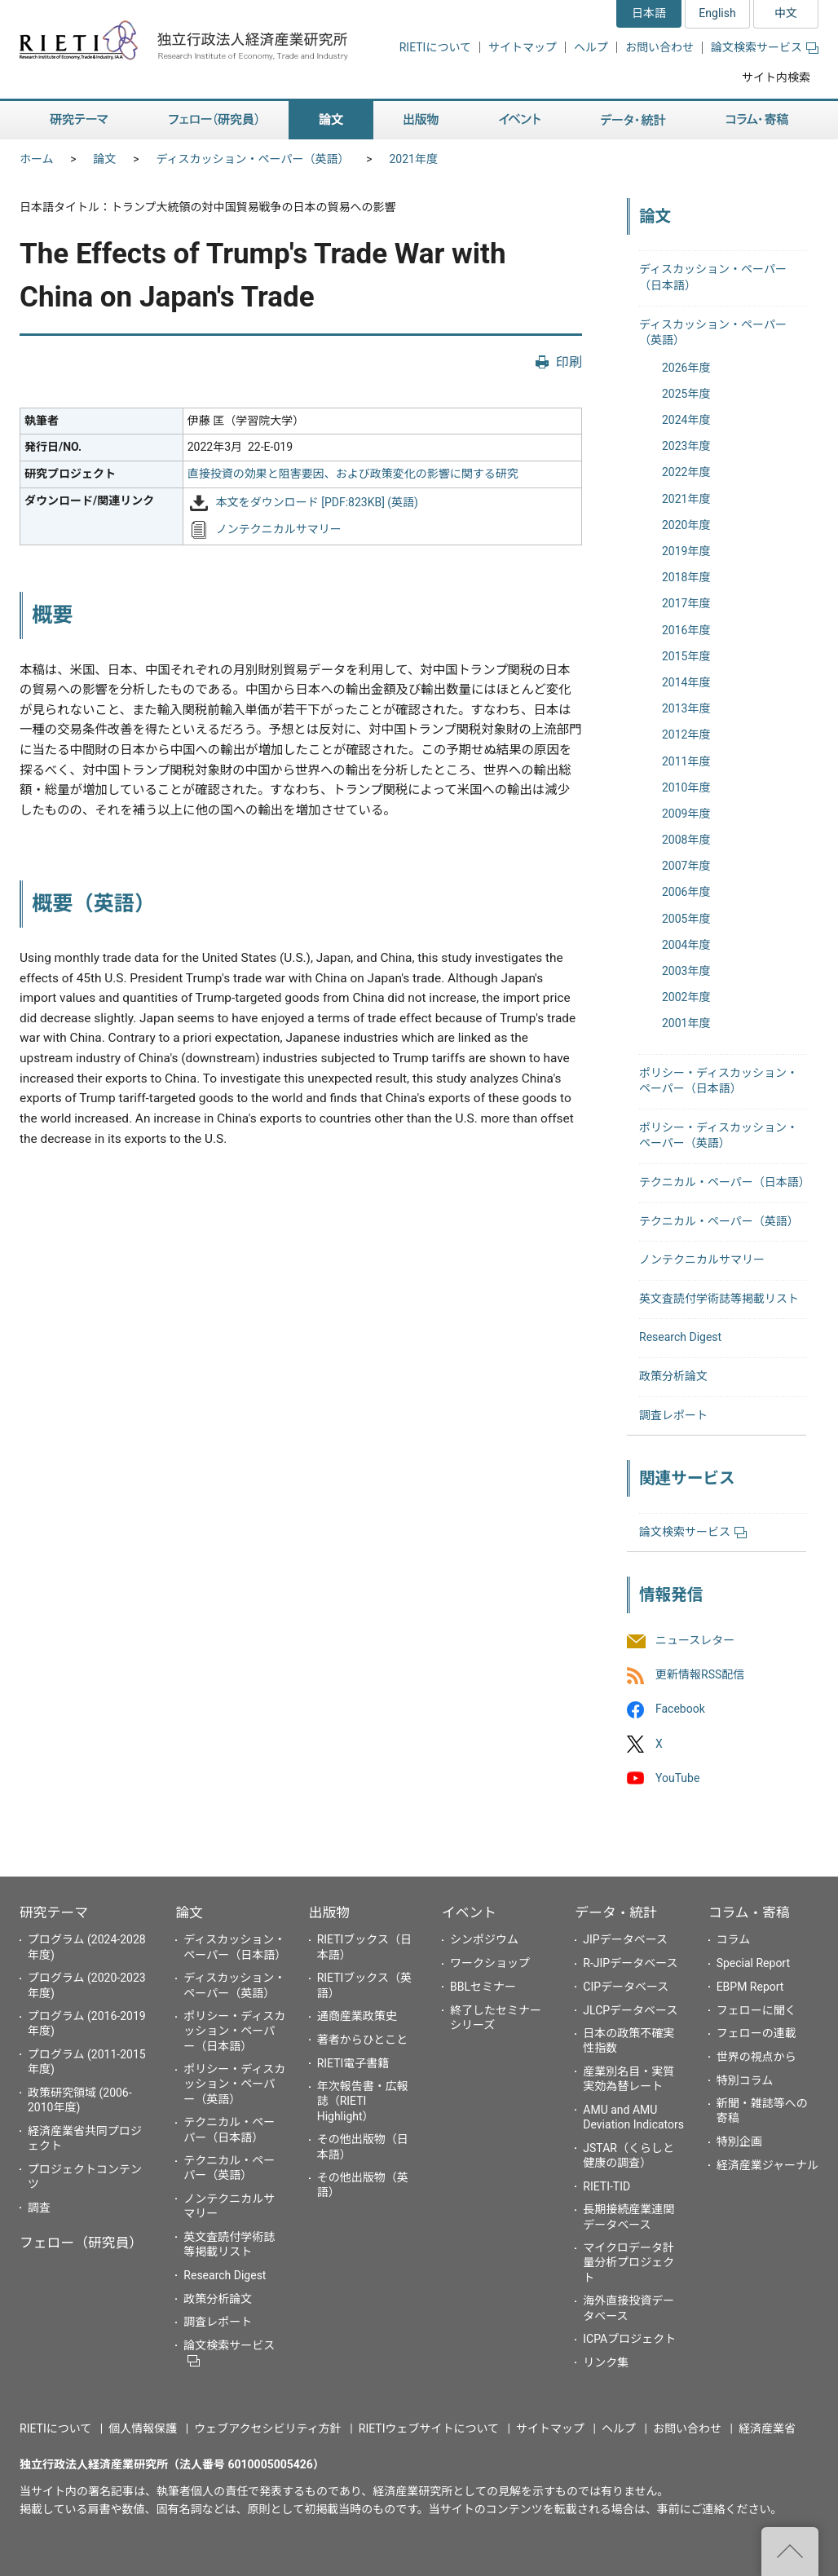  I want to click on 論文, so click(105, 158).